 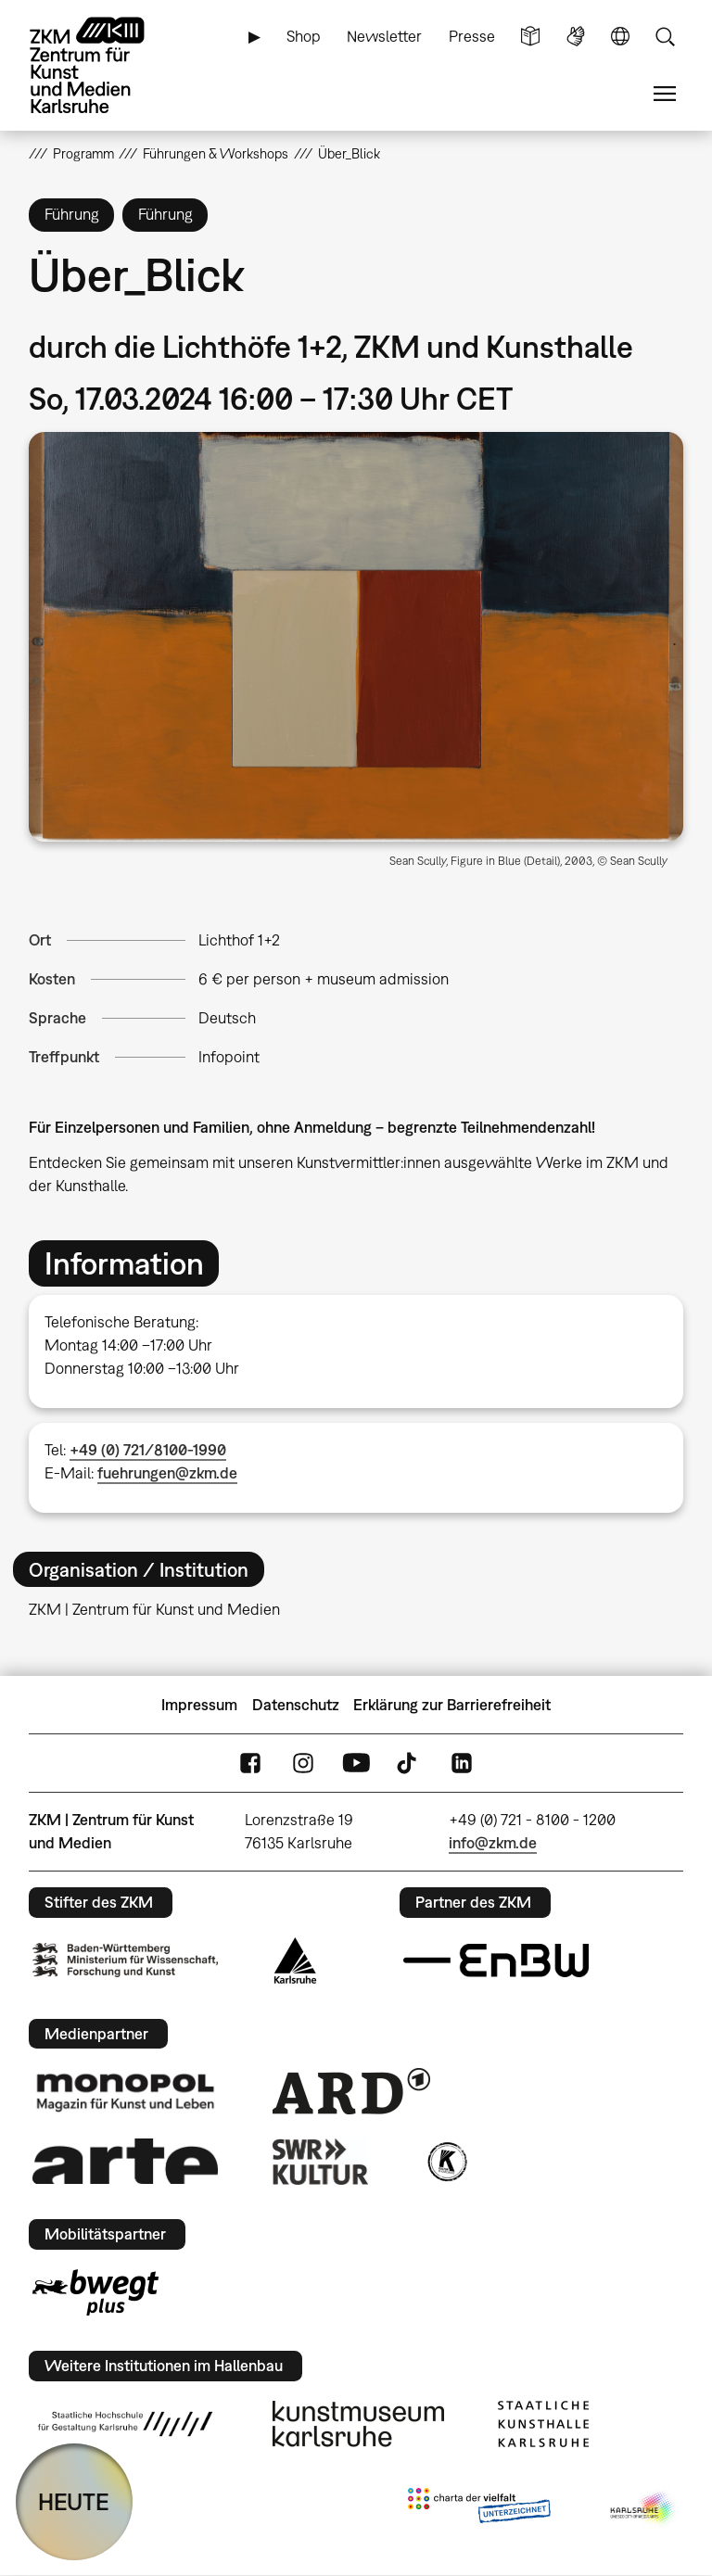 I want to click on LinkedIn, so click(x=461, y=1763).